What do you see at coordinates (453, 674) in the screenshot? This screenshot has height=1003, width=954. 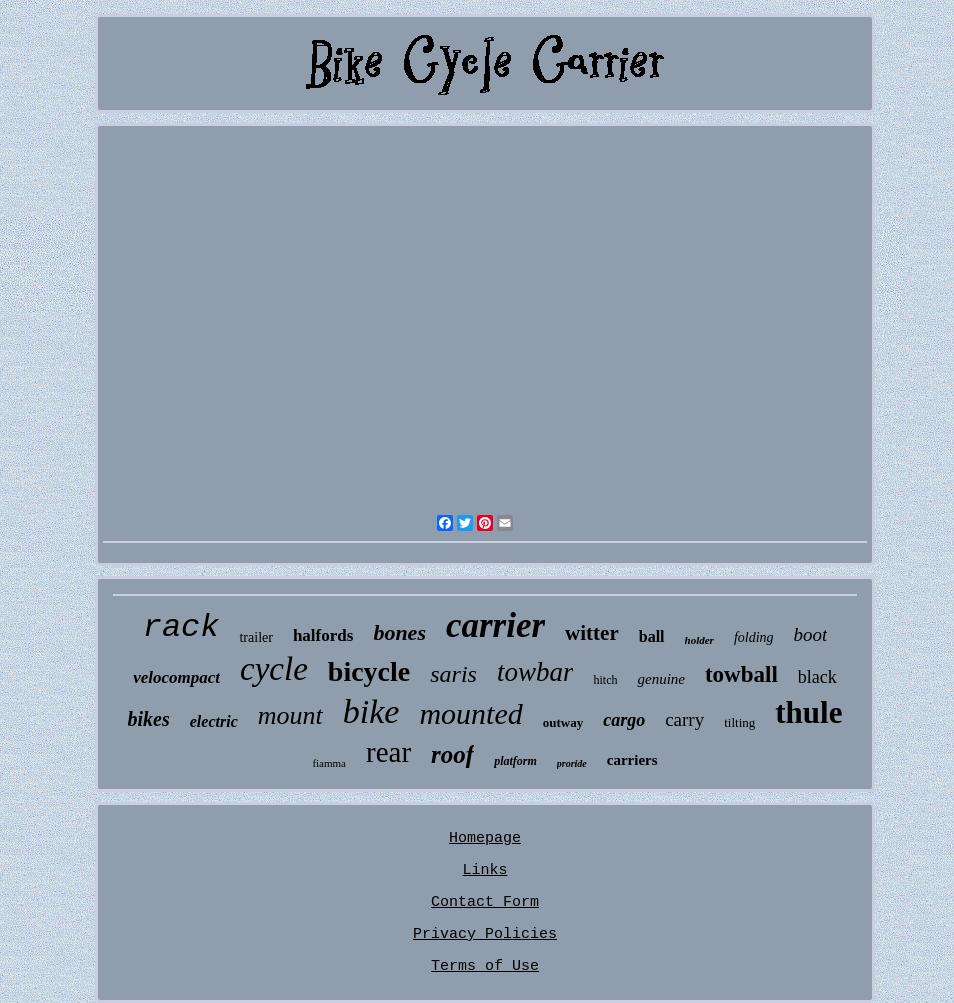 I see `saris` at bounding box center [453, 674].